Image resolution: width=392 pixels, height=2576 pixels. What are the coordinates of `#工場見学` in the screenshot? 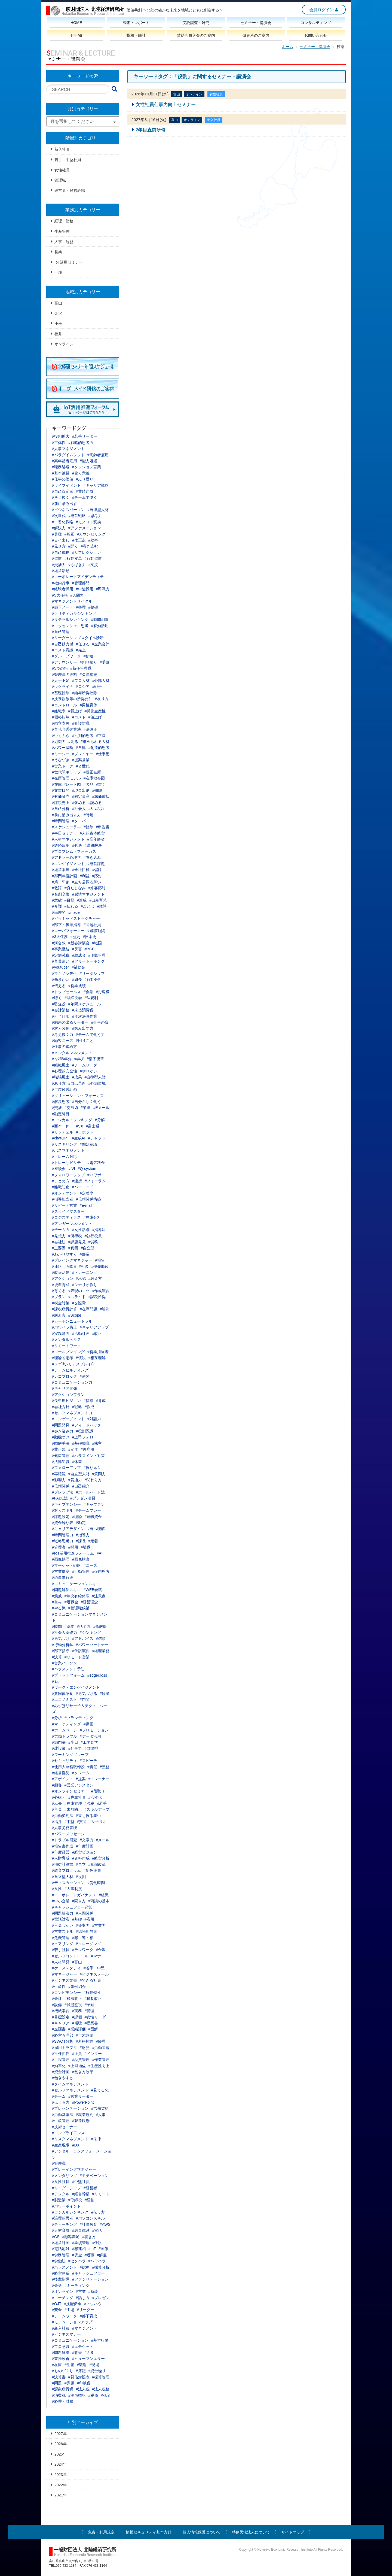 It's located at (89, 1742).